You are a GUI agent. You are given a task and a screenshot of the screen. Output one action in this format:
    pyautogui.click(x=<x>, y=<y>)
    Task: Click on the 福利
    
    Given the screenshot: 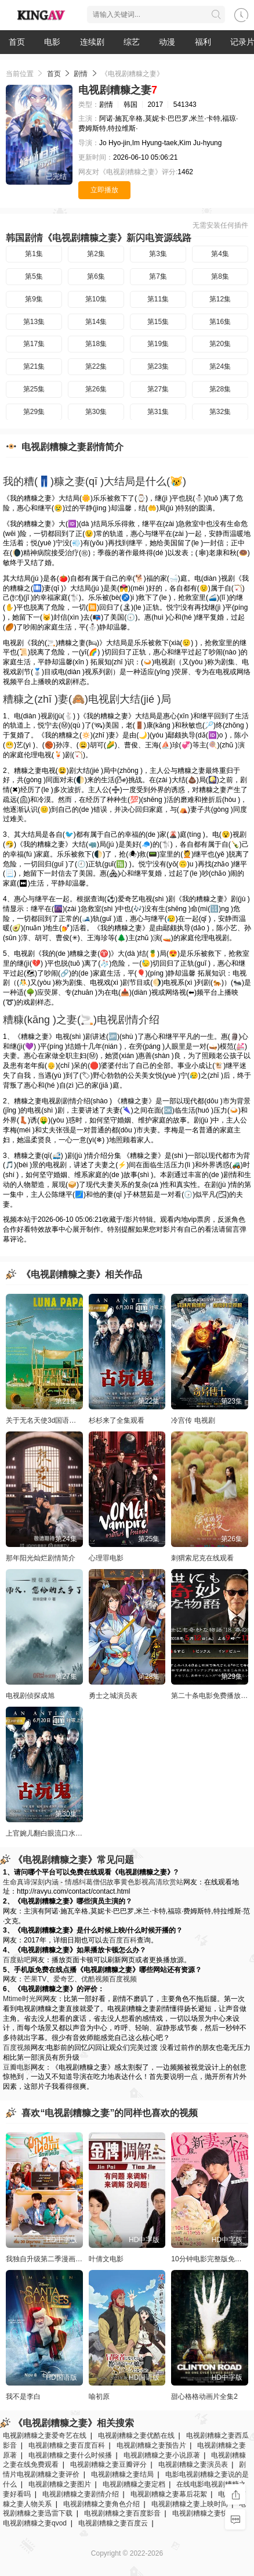 What is the action you would take?
    pyautogui.click(x=203, y=41)
    